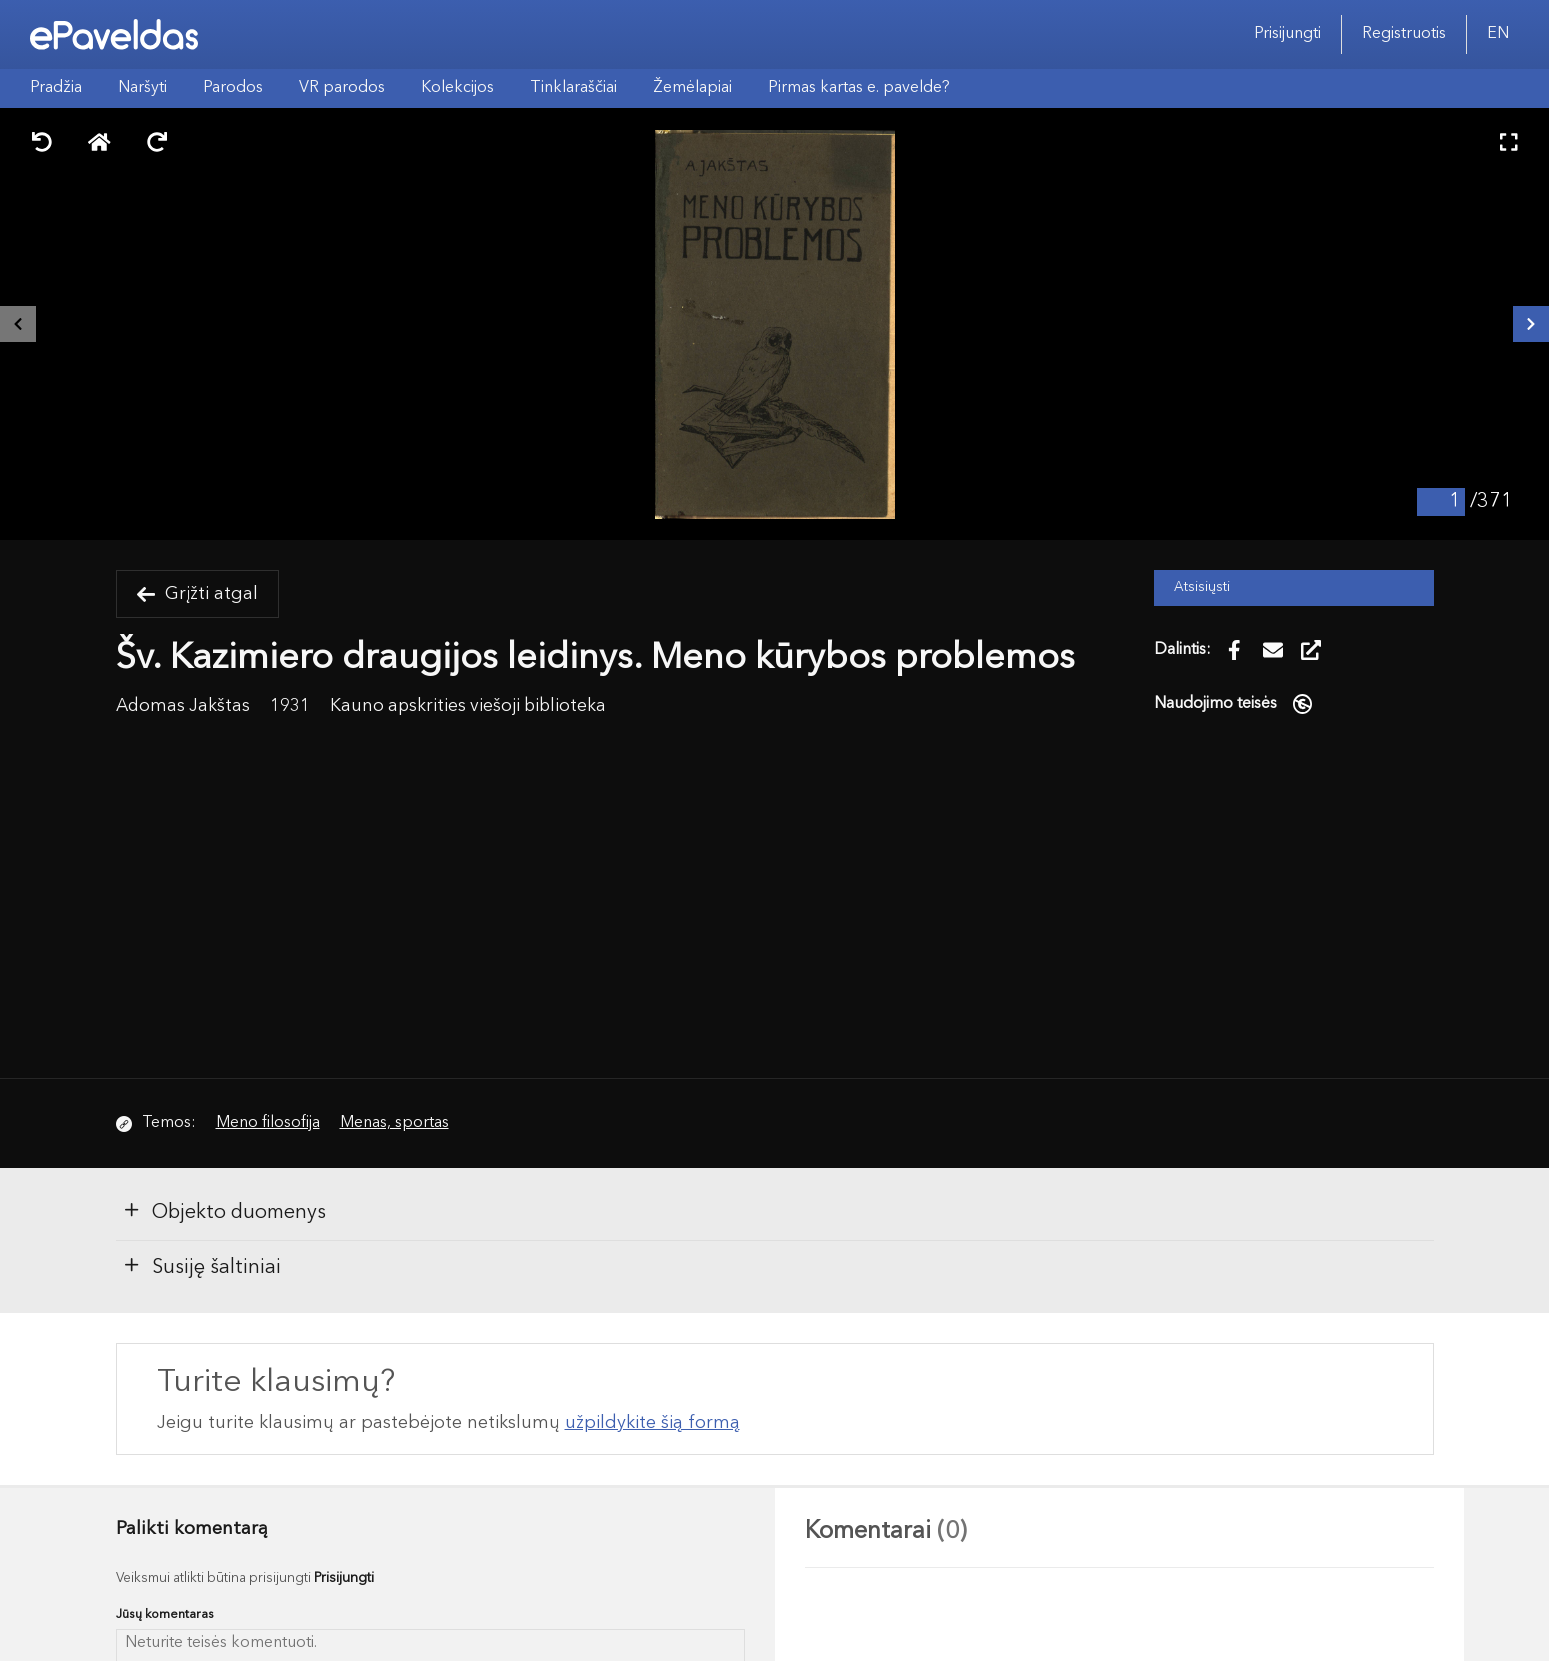 The width and height of the screenshot is (1549, 1661). I want to click on Susiję šaltiniai, so click(201, 1266).